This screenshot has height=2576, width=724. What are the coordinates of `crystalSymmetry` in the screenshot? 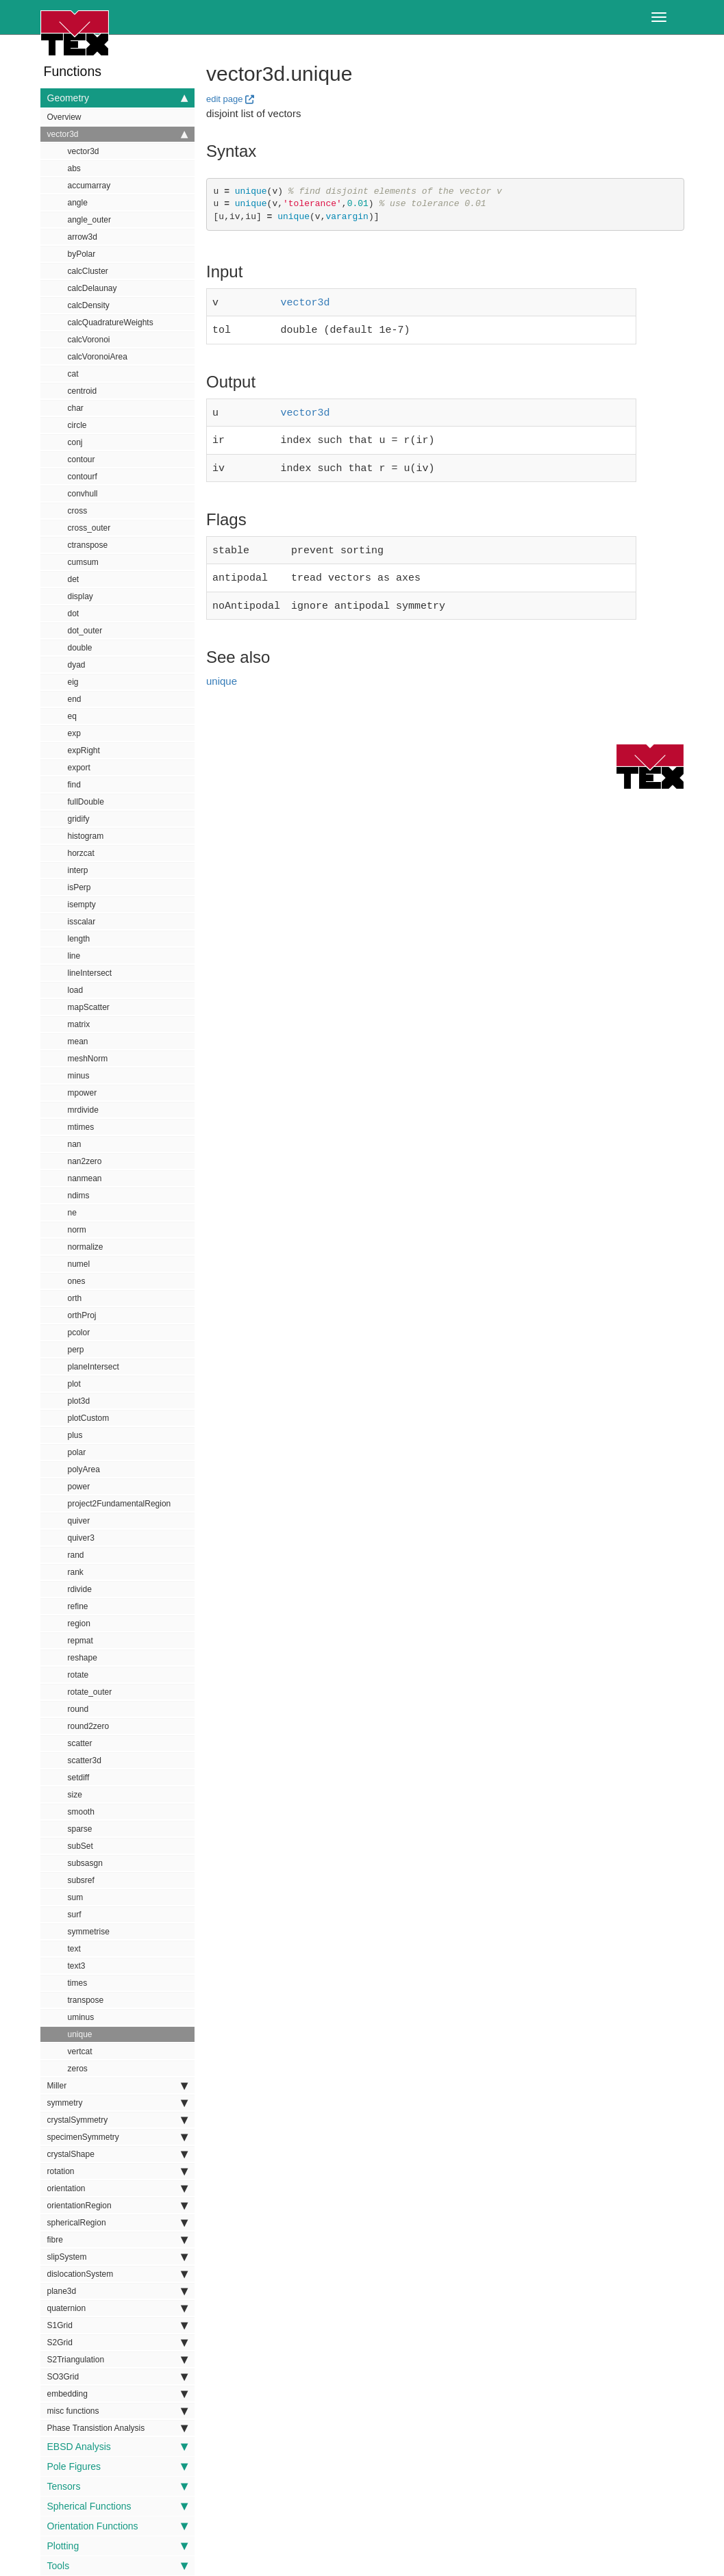 It's located at (117, 2120).